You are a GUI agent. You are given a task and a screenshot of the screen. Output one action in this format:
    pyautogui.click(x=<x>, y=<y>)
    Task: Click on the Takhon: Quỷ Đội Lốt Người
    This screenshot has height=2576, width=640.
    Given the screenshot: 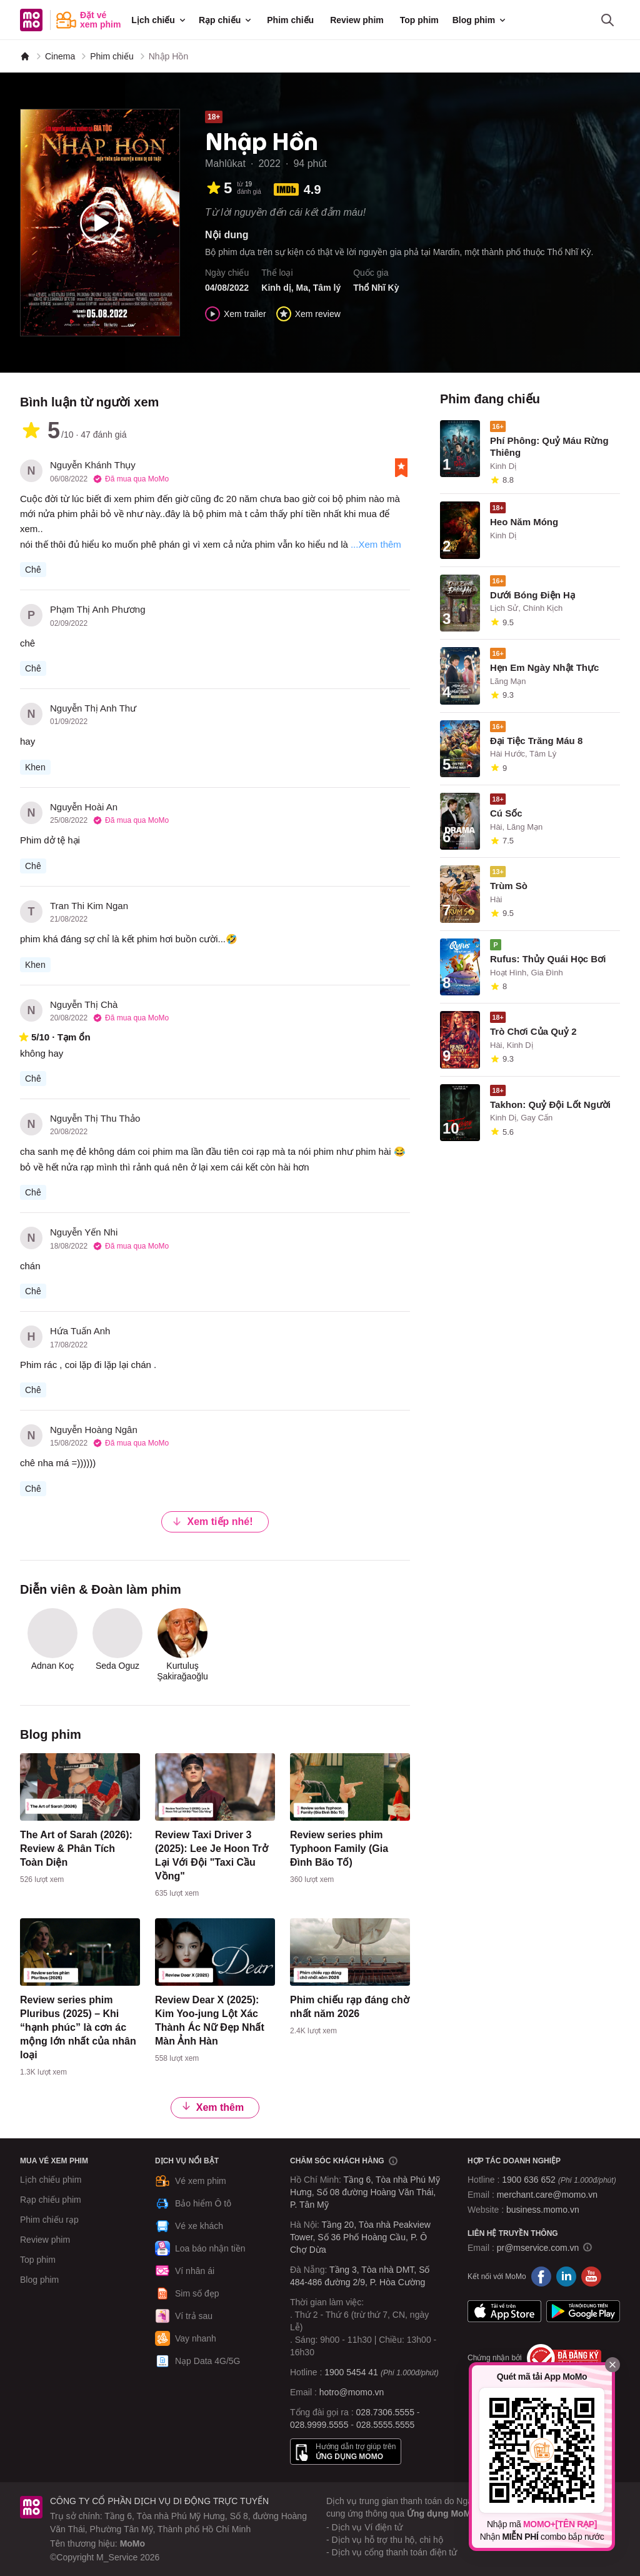 What is the action you would take?
    pyautogui.click(x=550, y=1104)
    